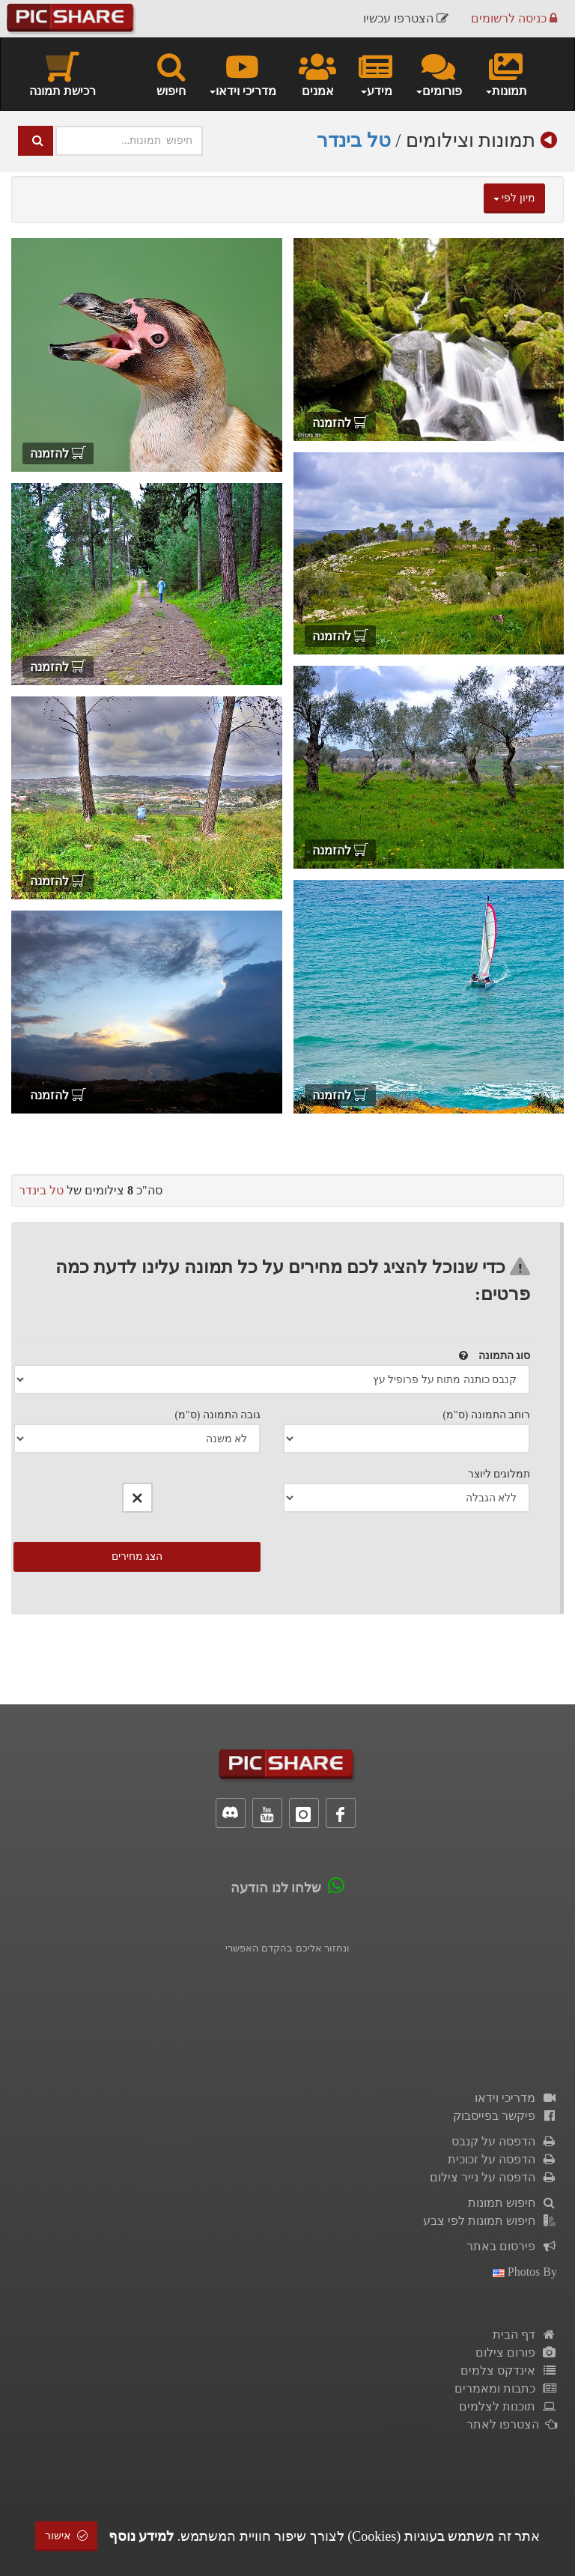 The width and height of the screenshot is (575, 2576). I want to click on טל בינדר, so click(354, 140).